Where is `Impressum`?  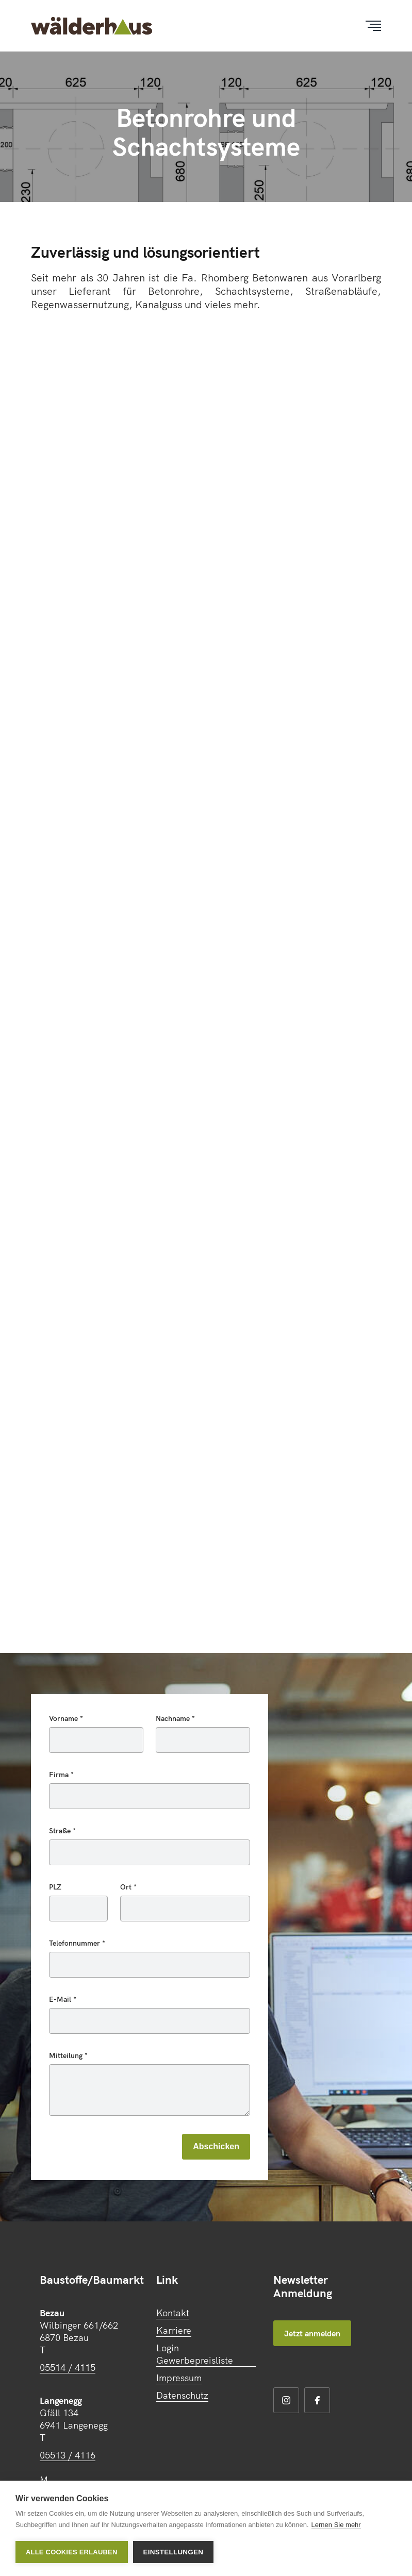
Impressum is located at coordinates (179, 2378).